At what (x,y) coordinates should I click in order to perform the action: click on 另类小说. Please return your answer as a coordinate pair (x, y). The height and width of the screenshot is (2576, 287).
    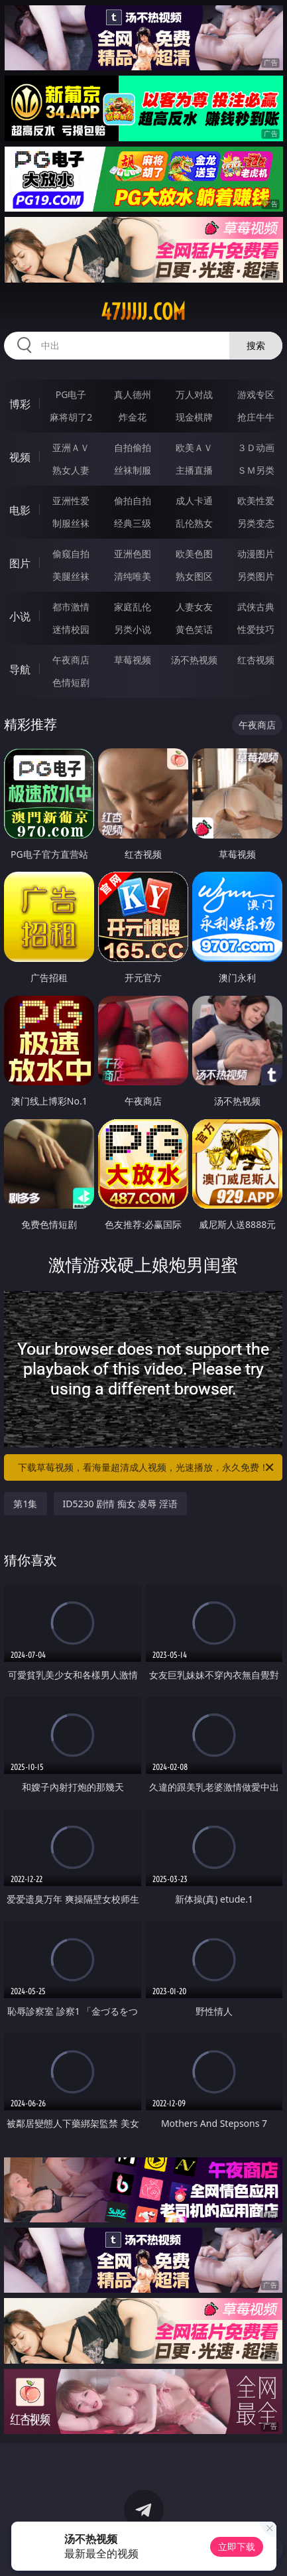
    Looking at the image, I should click on (132, 629).